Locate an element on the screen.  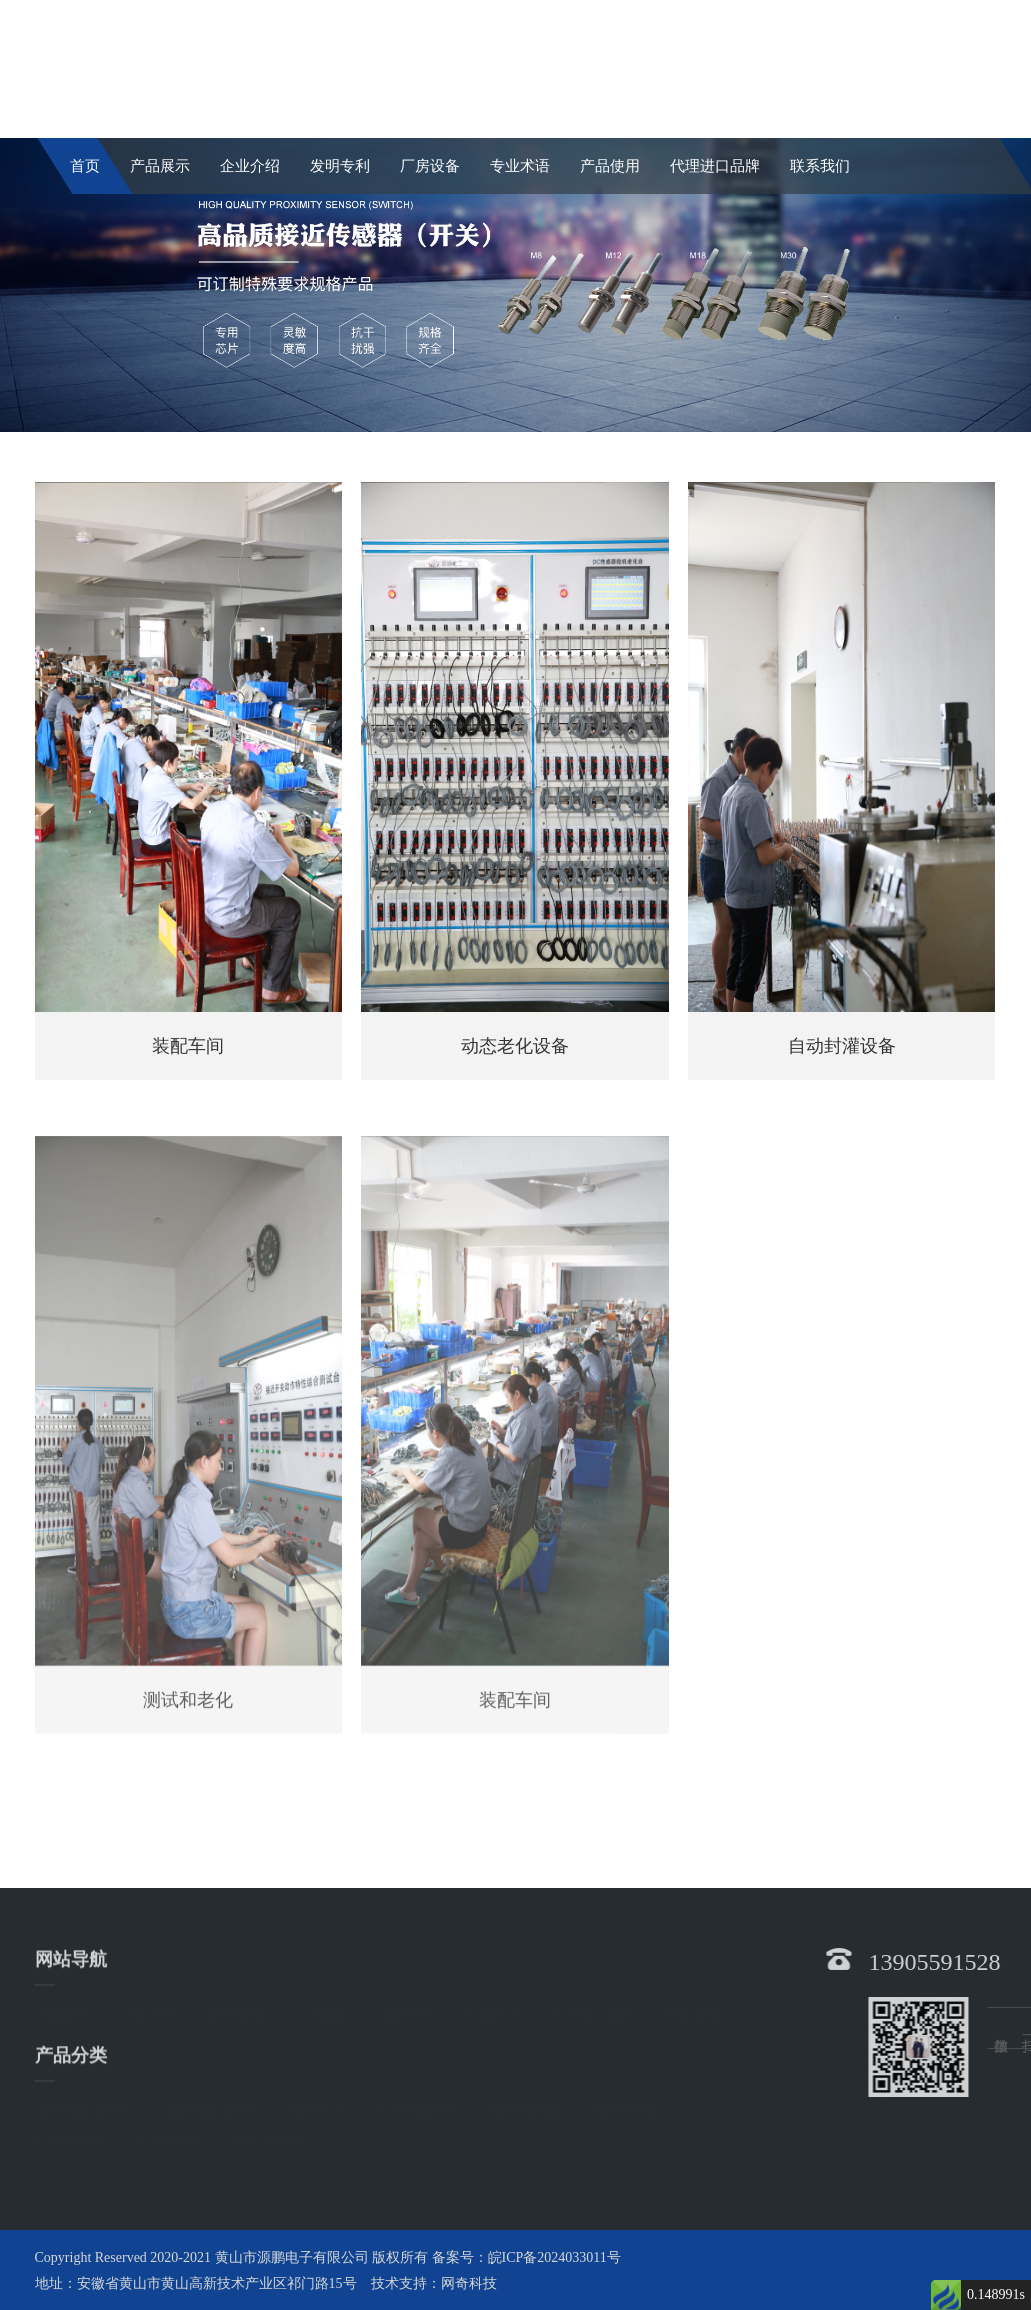
激光传感器 is located at coordinates (526, 2108).